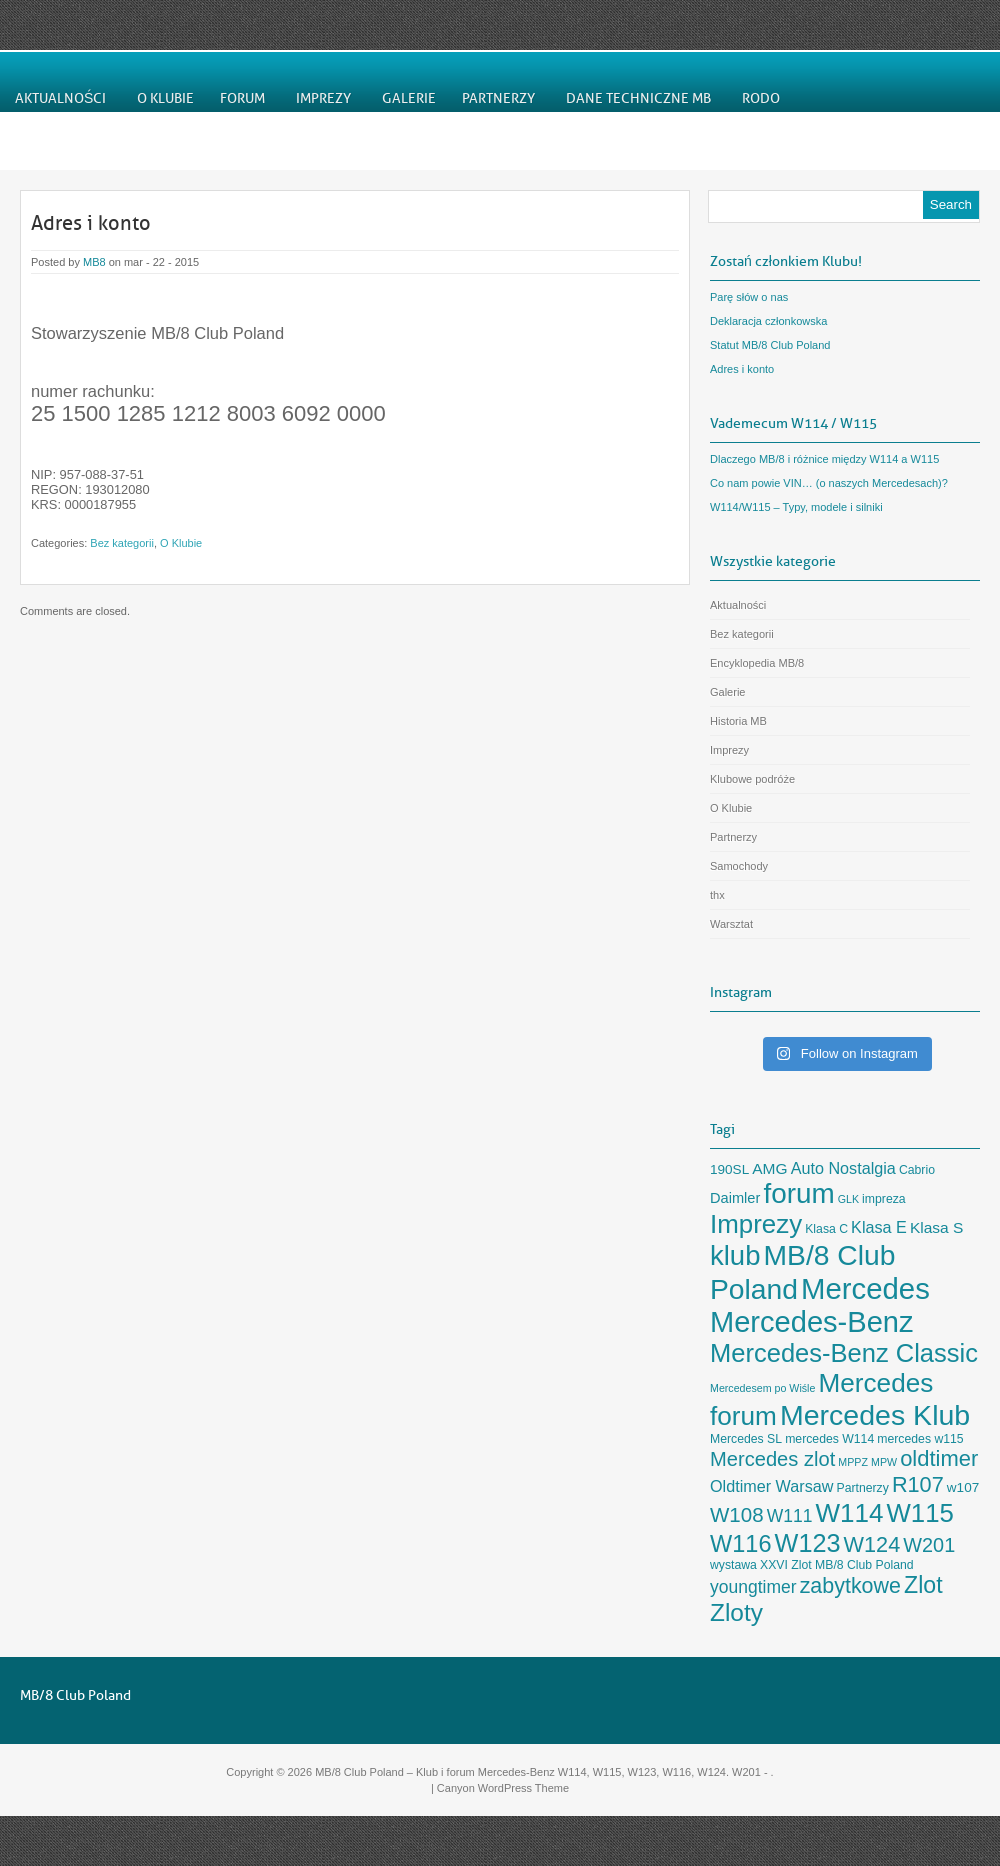 The width and height of the screenshot is (1000, 1866). I want to click on Mercedesem po Wiśle [Mercedesem po Wiśle (2 elementy)], so click(762, 1388).